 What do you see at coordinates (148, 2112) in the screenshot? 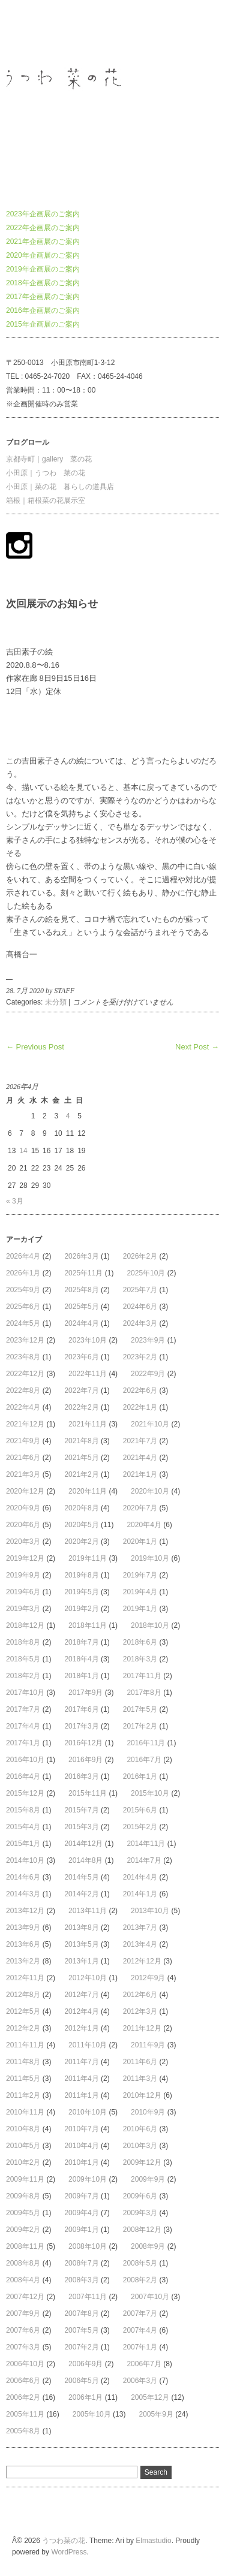
I see `2010年9月` at bounding box center [148, 2112].